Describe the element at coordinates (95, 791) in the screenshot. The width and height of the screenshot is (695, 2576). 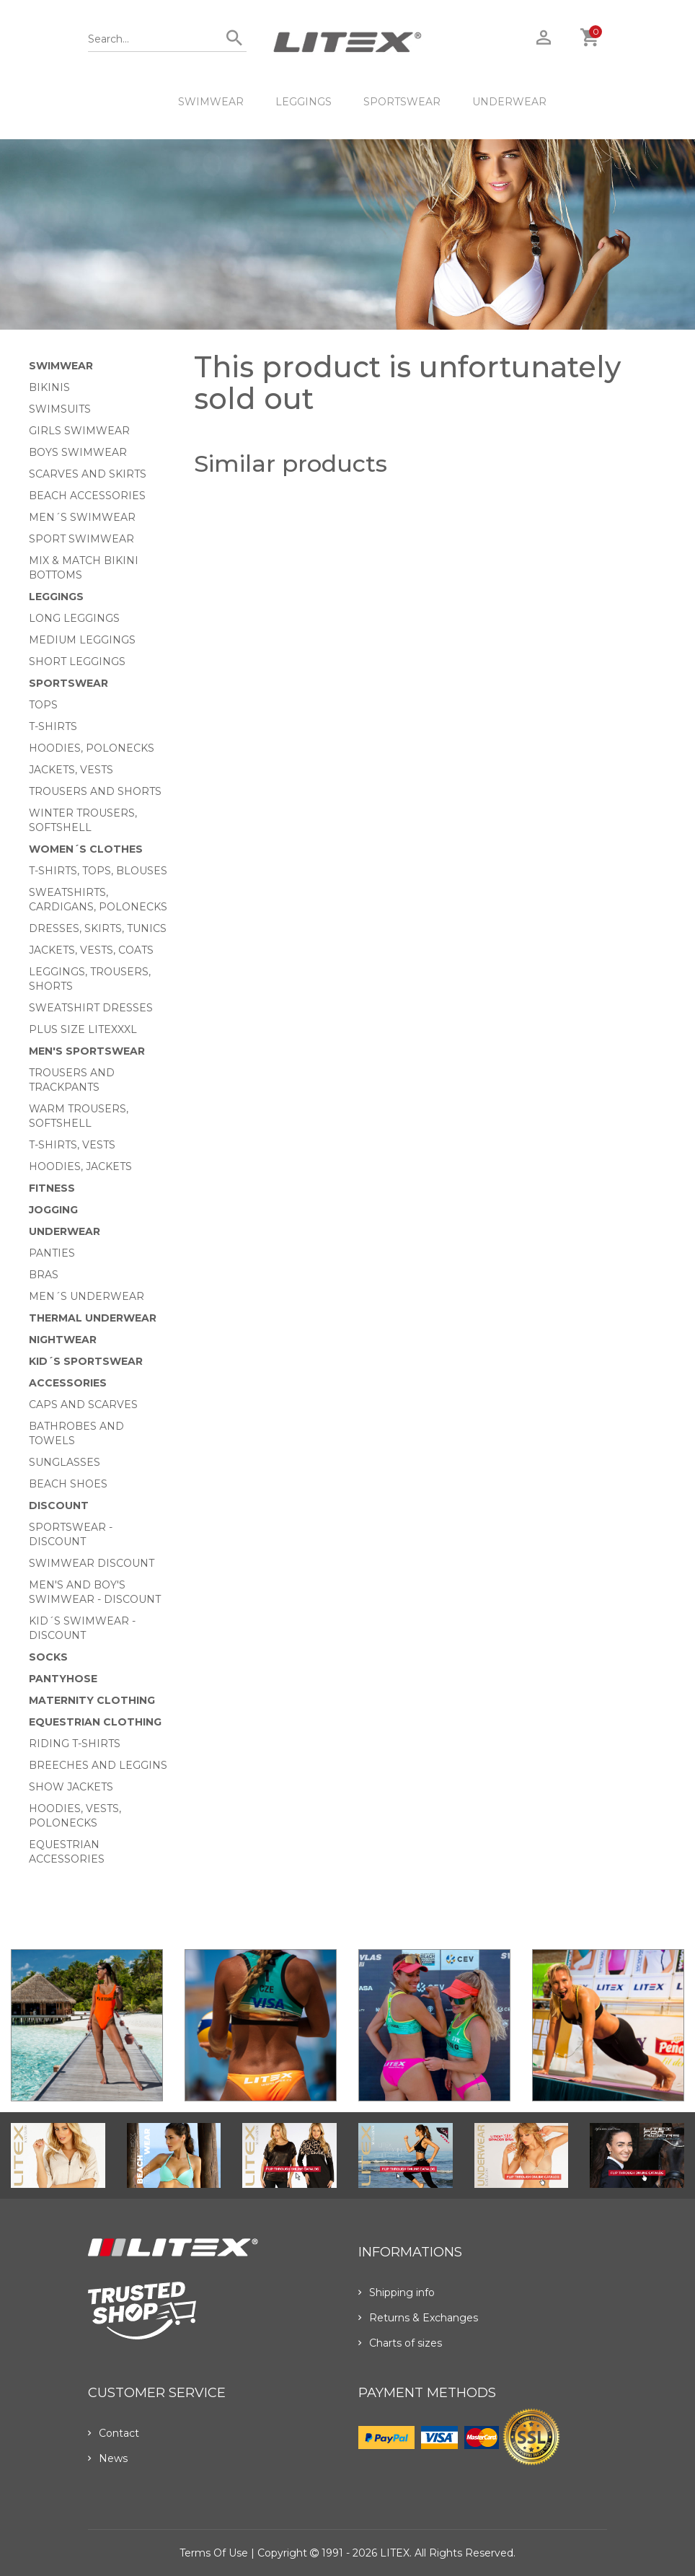
I see `Trousers and shorts` at that location.